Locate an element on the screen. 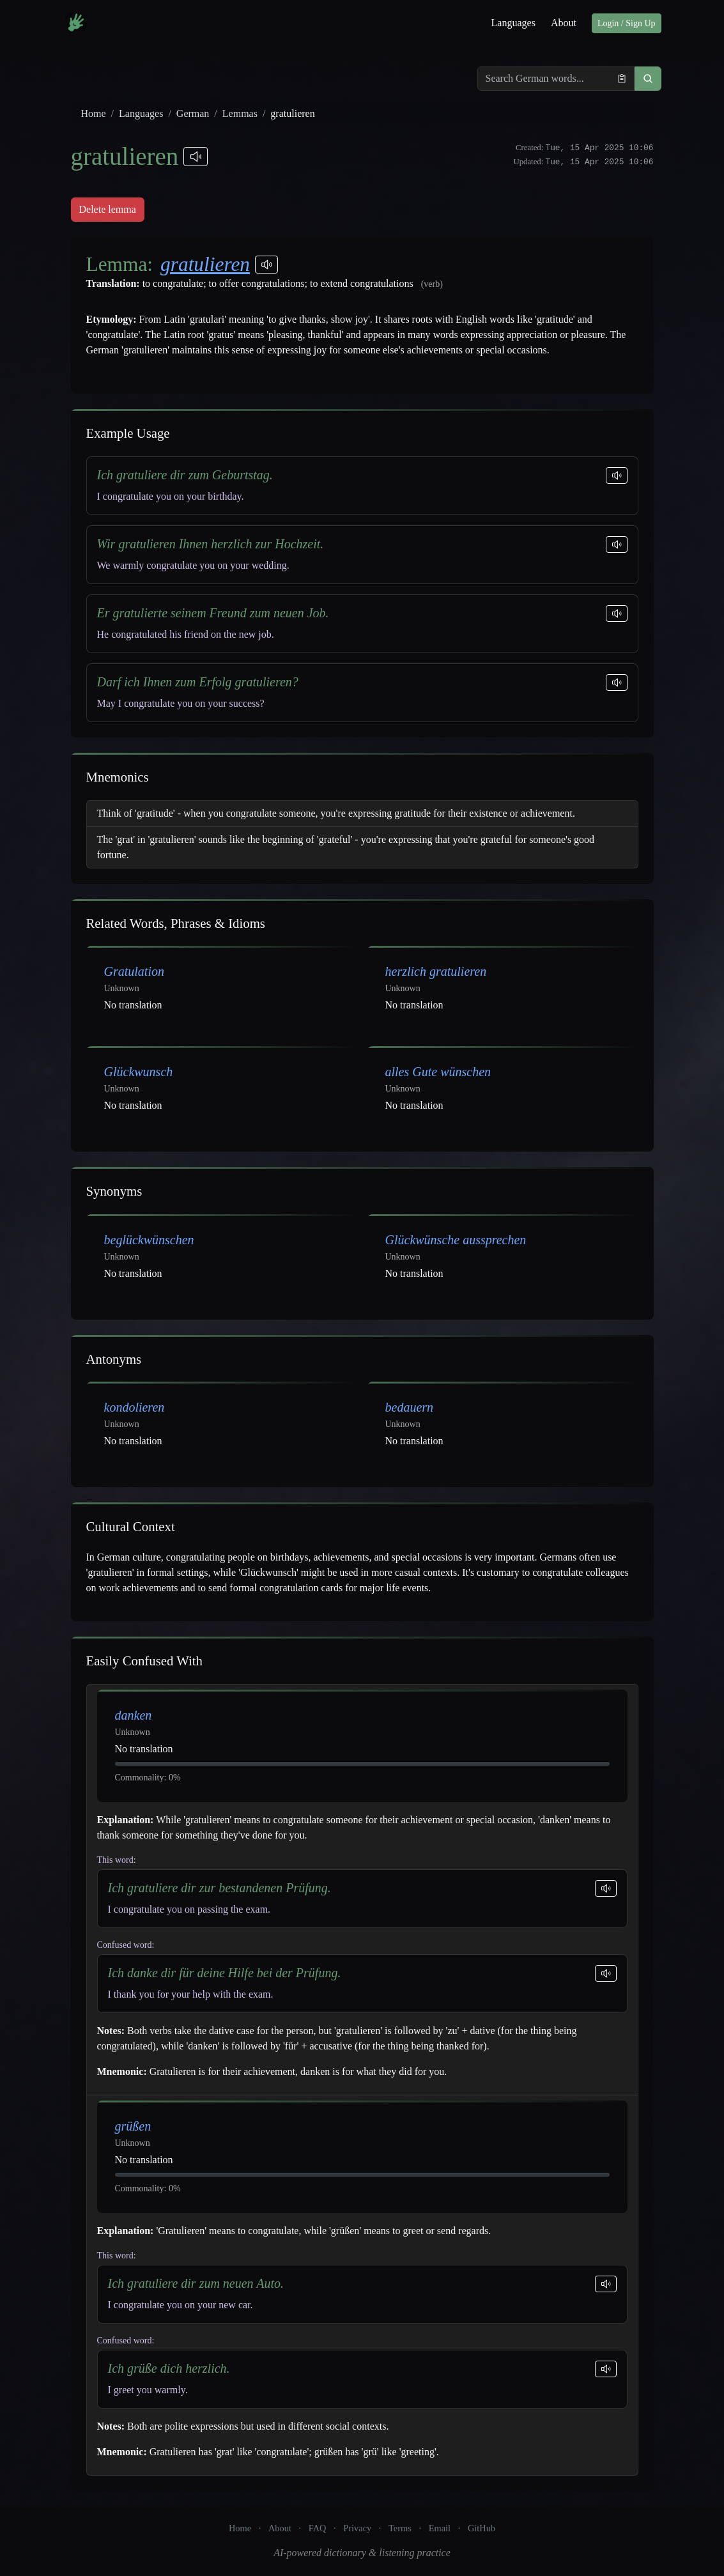 The image size is (724, 2576). kondolieren is located at coordinates (134, 1407).